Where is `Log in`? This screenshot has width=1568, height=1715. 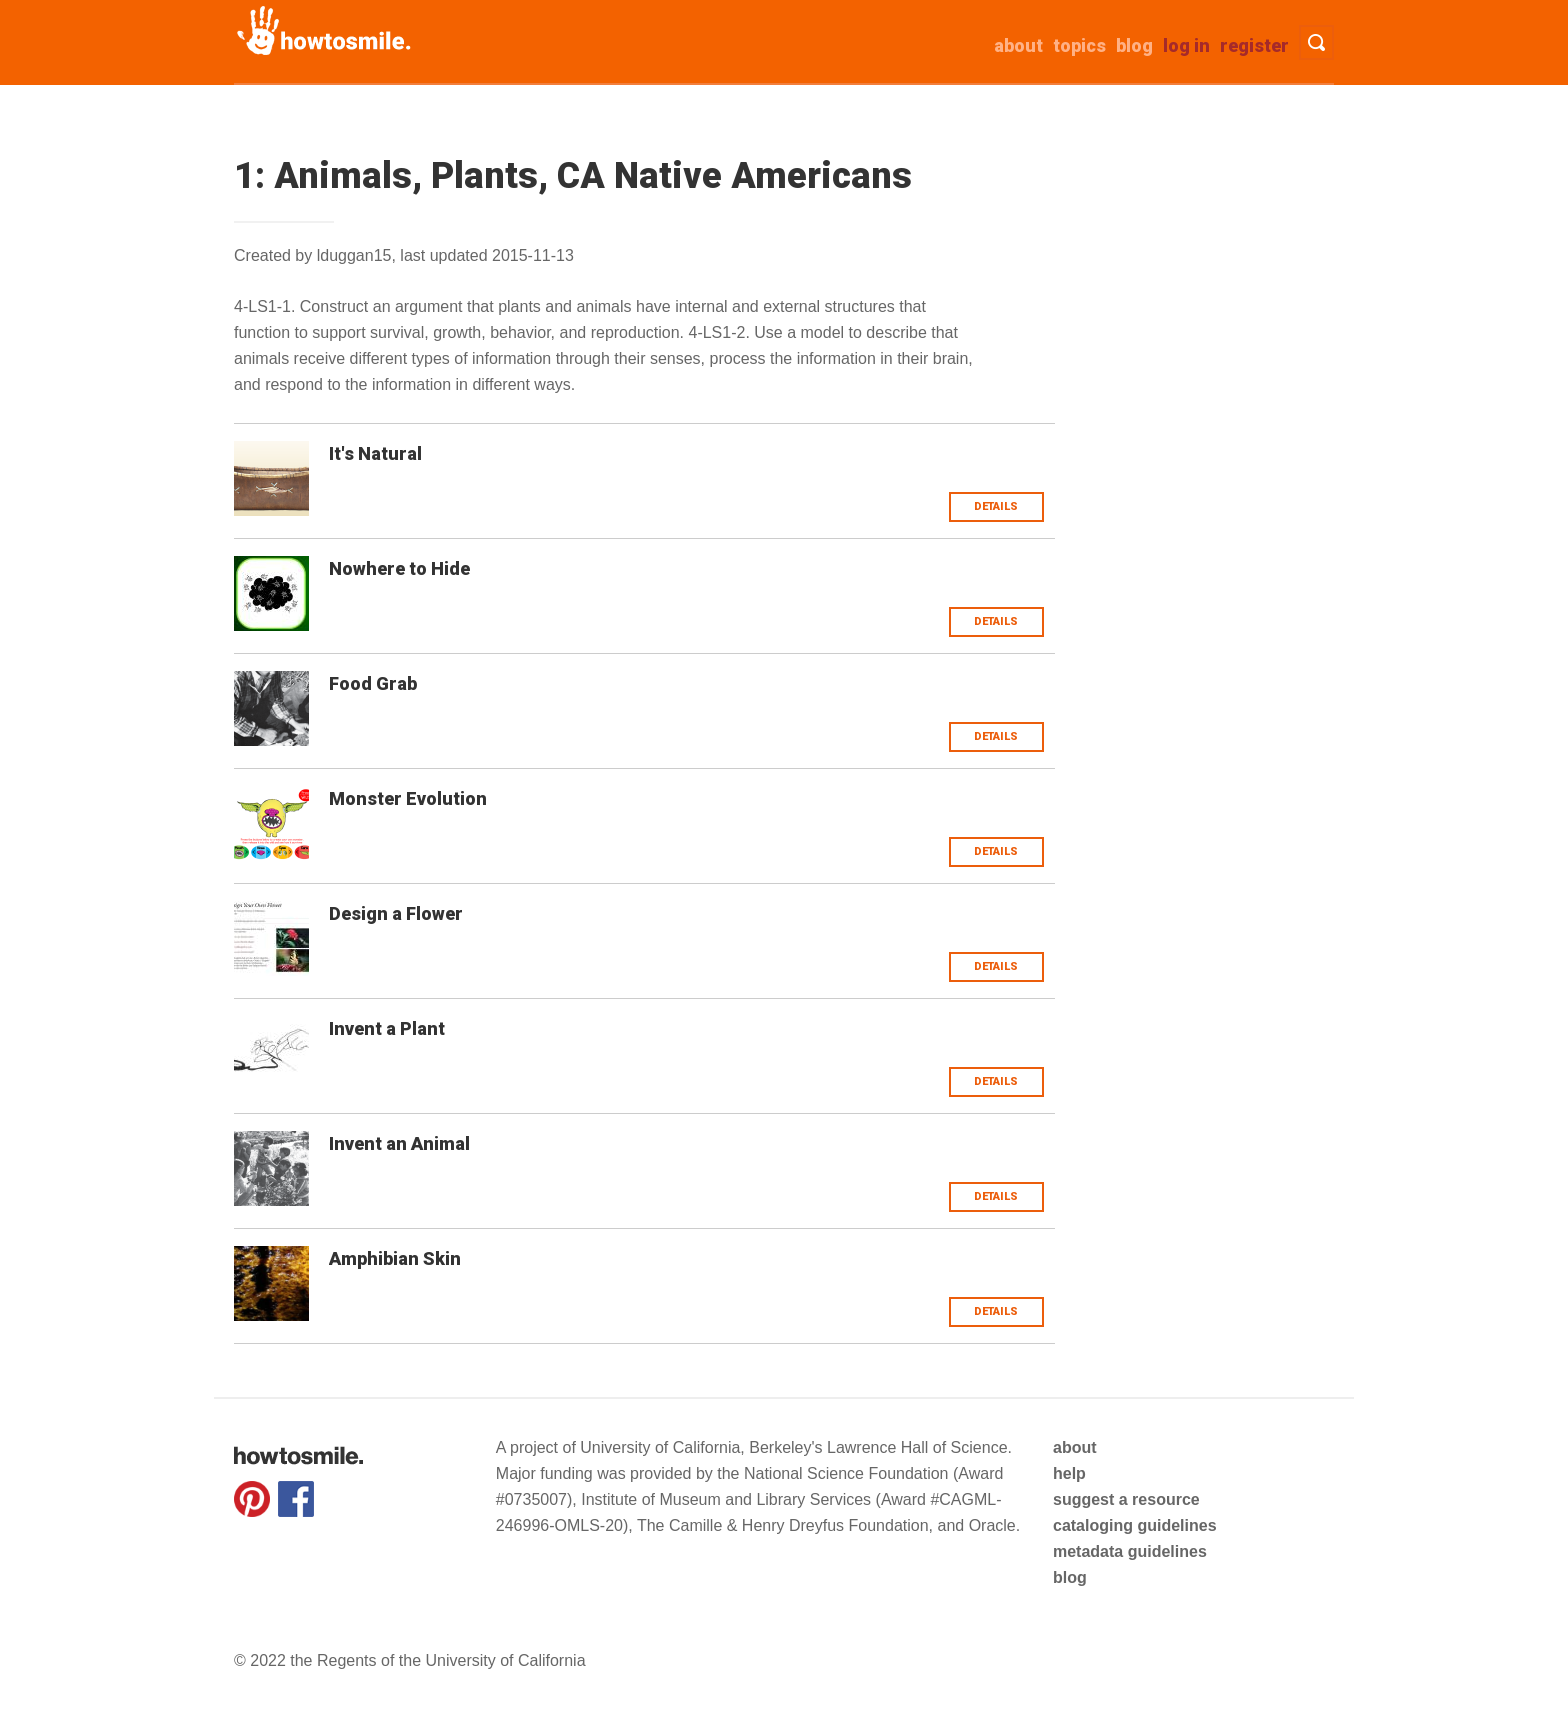 Log in is located at coordinates (1186, 45).